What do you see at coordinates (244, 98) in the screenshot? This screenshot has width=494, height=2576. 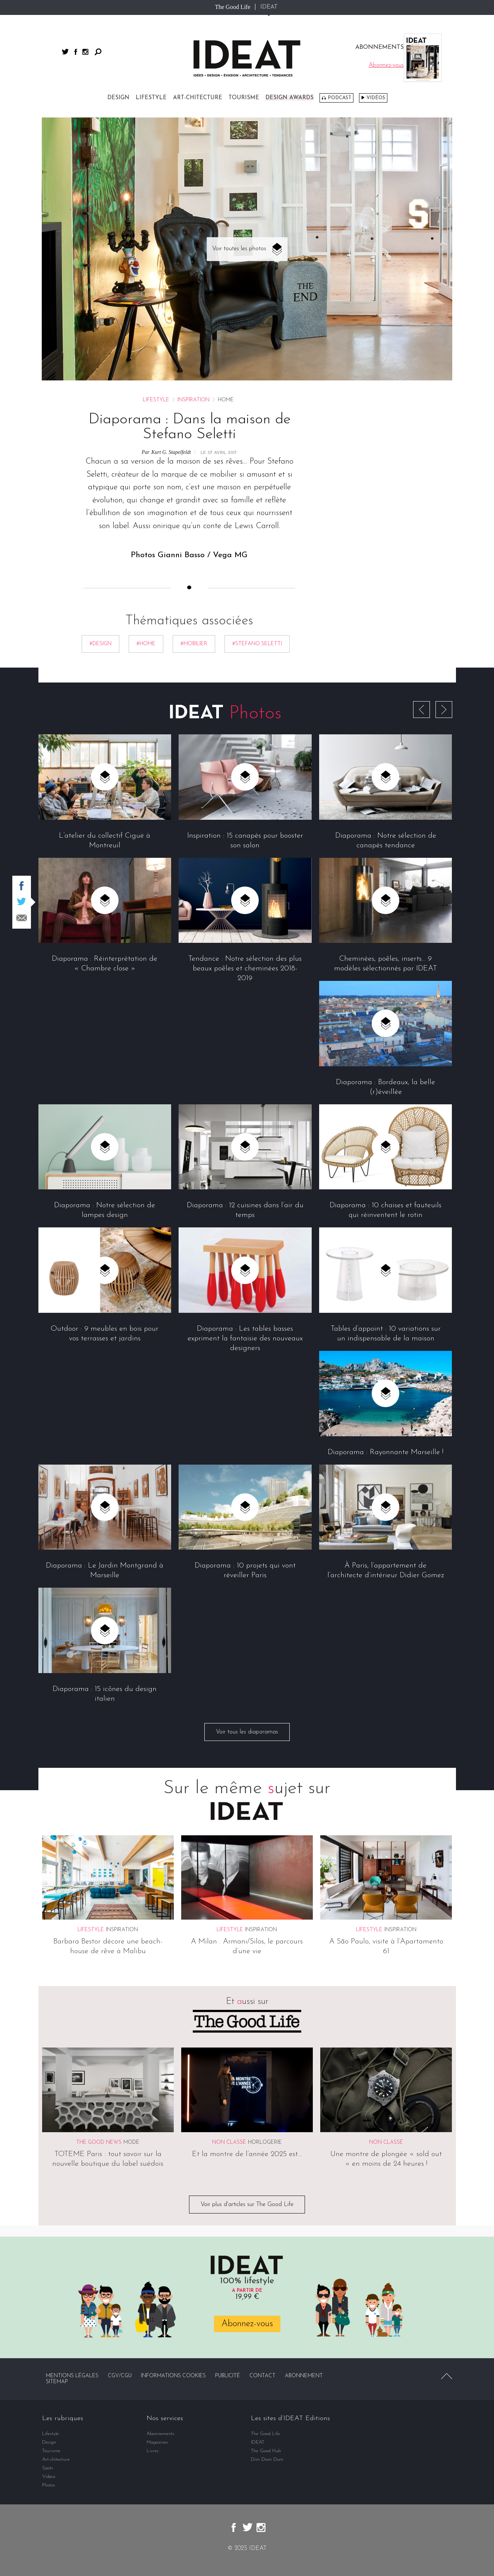 I see `Tourisme` at bounding box center [244, 98].